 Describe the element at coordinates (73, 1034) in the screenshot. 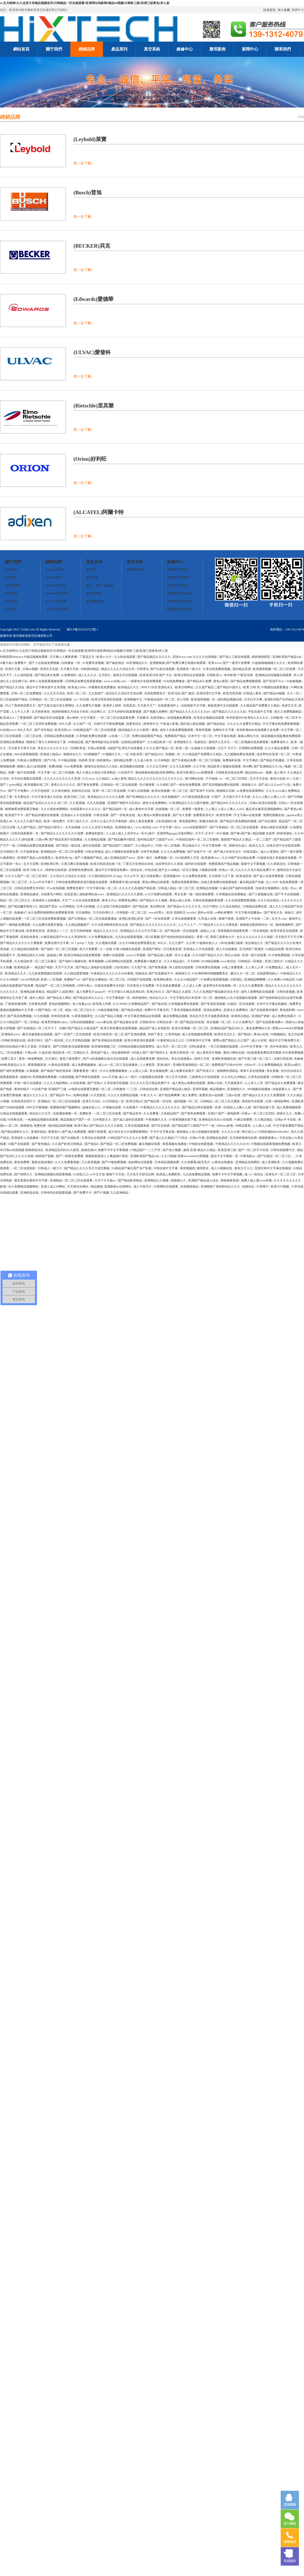

I see `国产一区国产二区在线观看` at that location.